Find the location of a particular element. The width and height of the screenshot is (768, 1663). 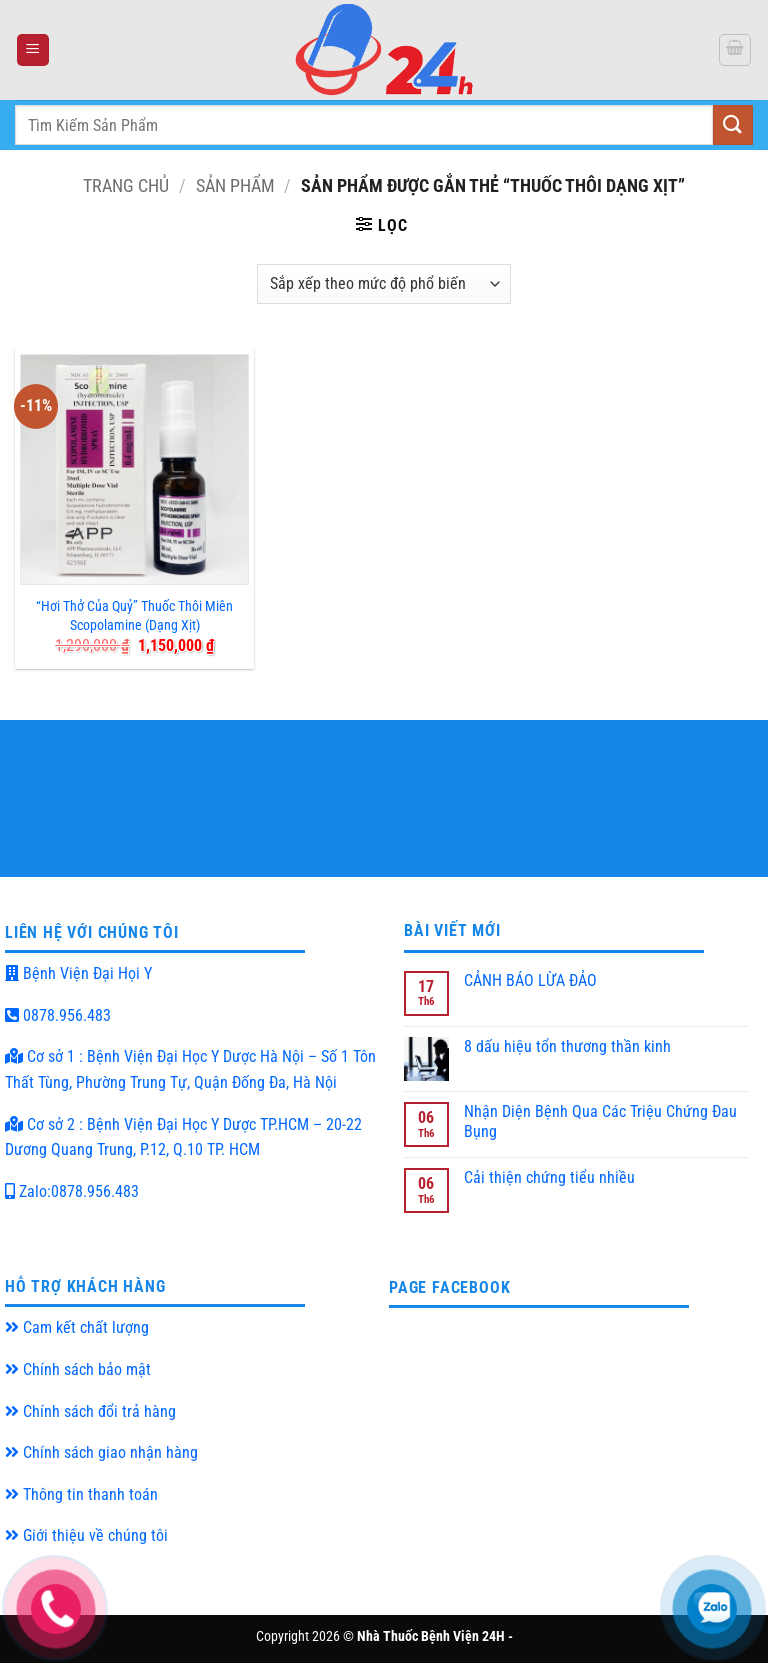

Cam kết chất lượng is located at coordinates (77, 1327).